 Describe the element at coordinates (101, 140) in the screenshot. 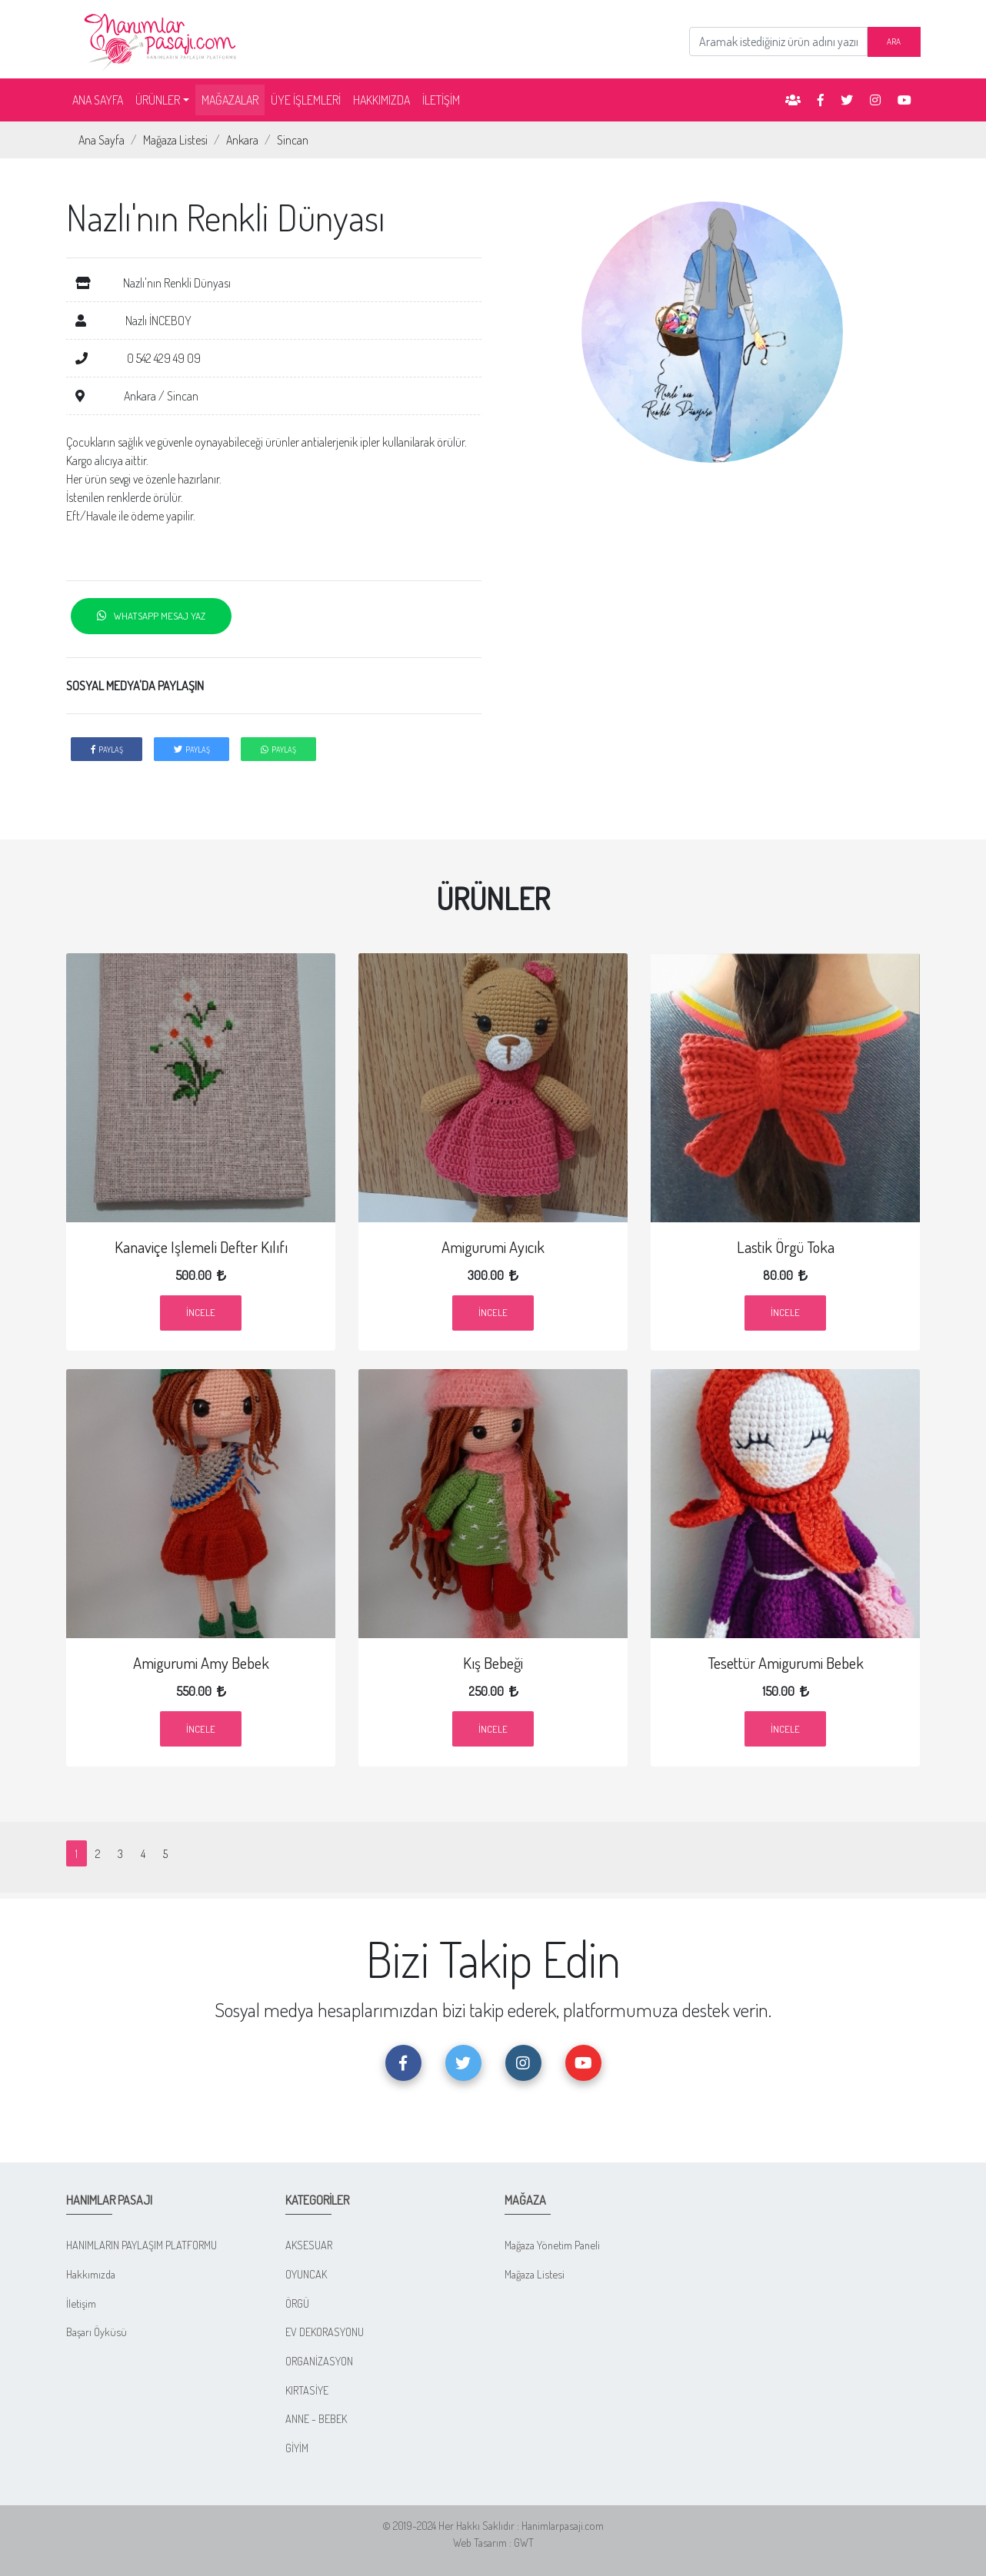

I see `Ana Sayfa` at that location.